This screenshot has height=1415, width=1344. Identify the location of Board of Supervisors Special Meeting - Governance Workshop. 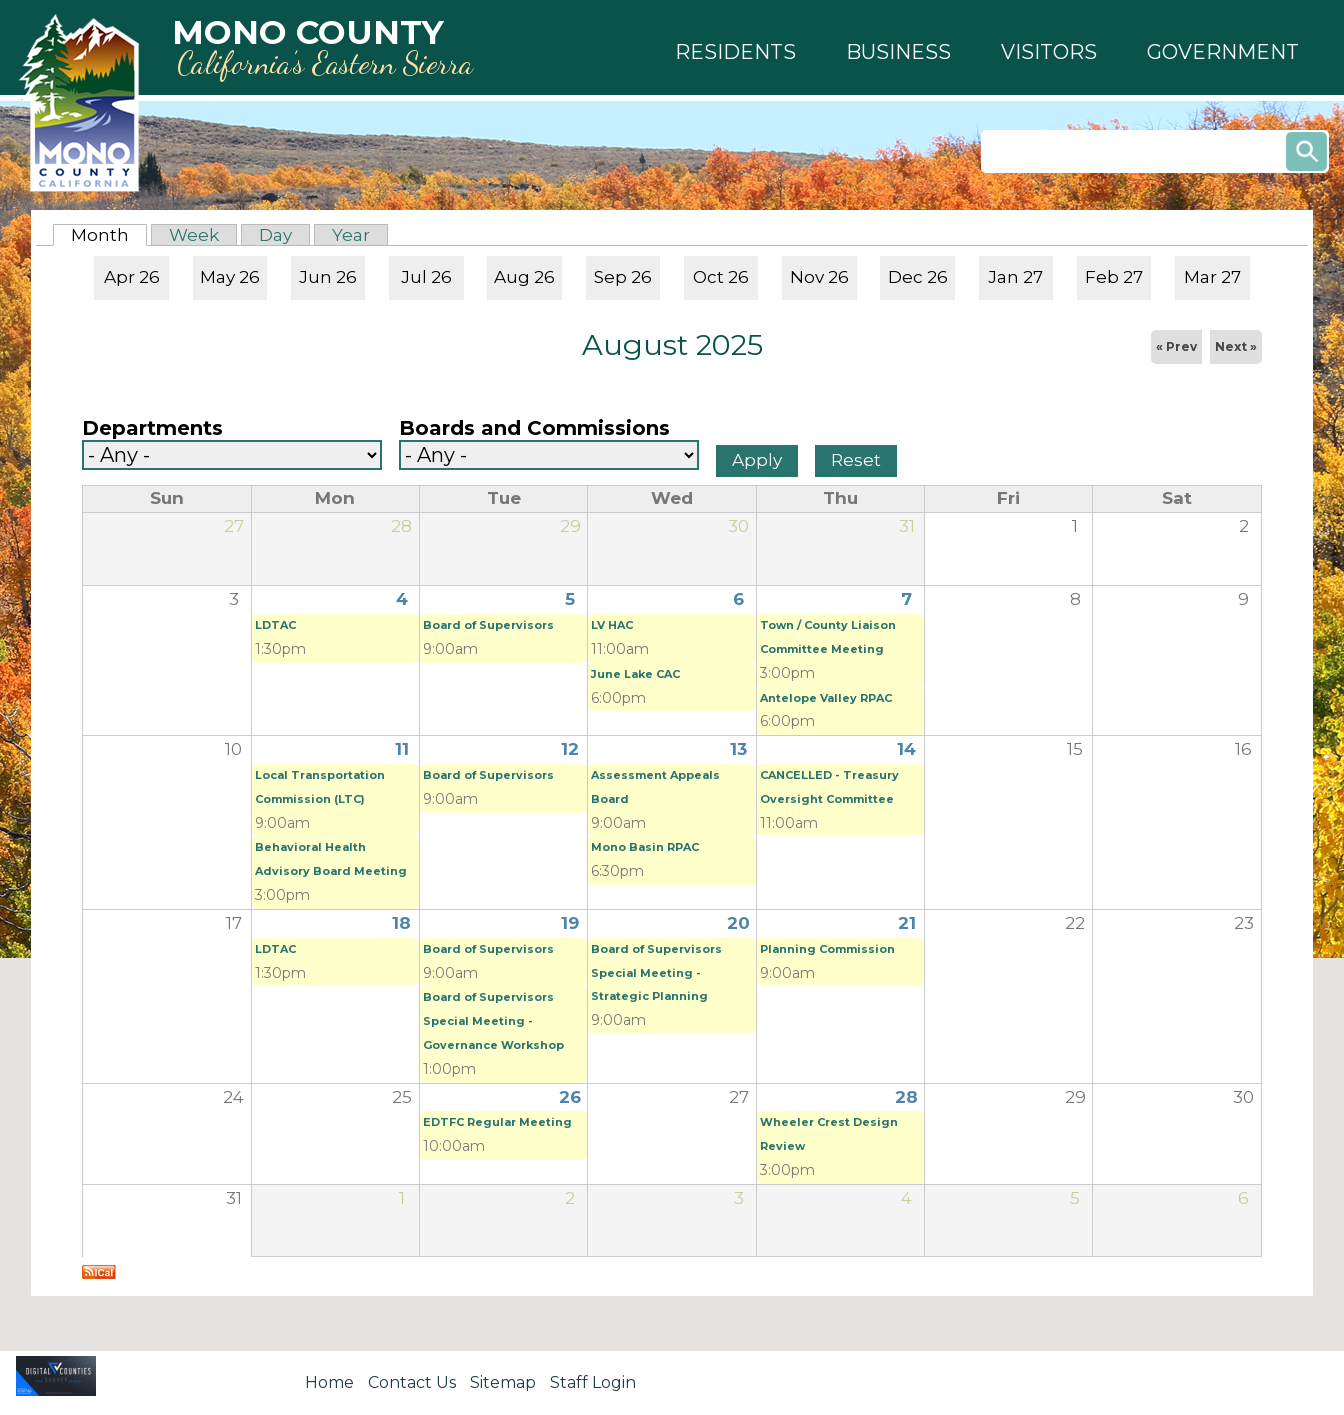
(493, 1021).